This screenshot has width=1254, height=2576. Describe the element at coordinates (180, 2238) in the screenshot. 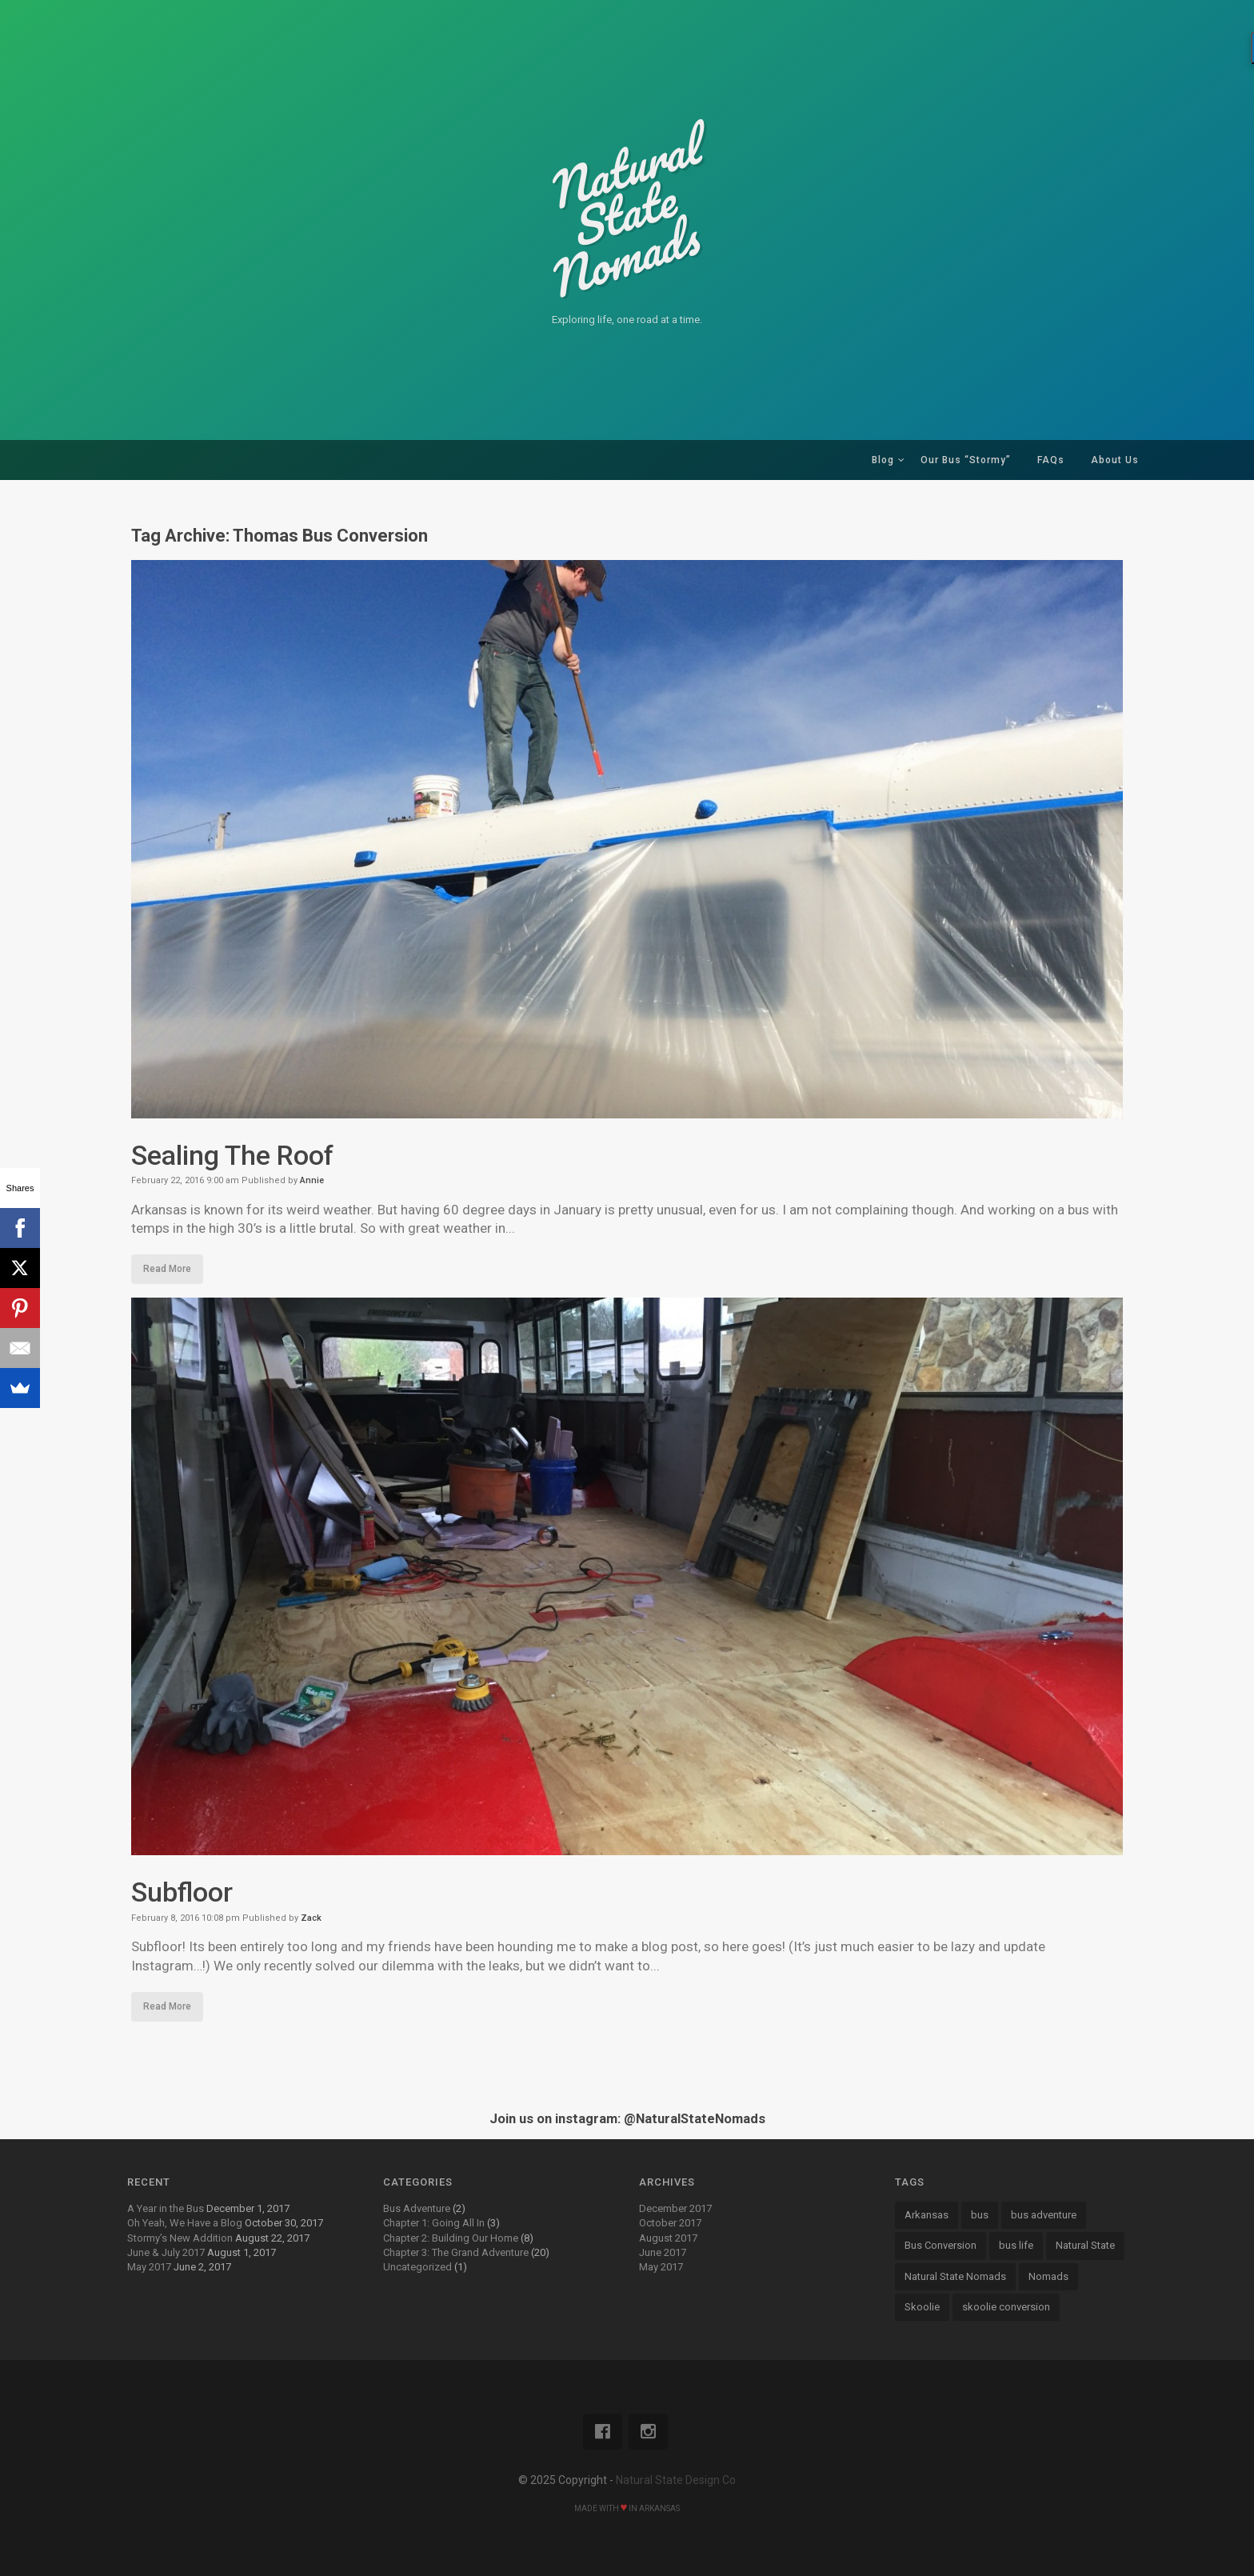

I see `Stormy’s New Addition` at that location.